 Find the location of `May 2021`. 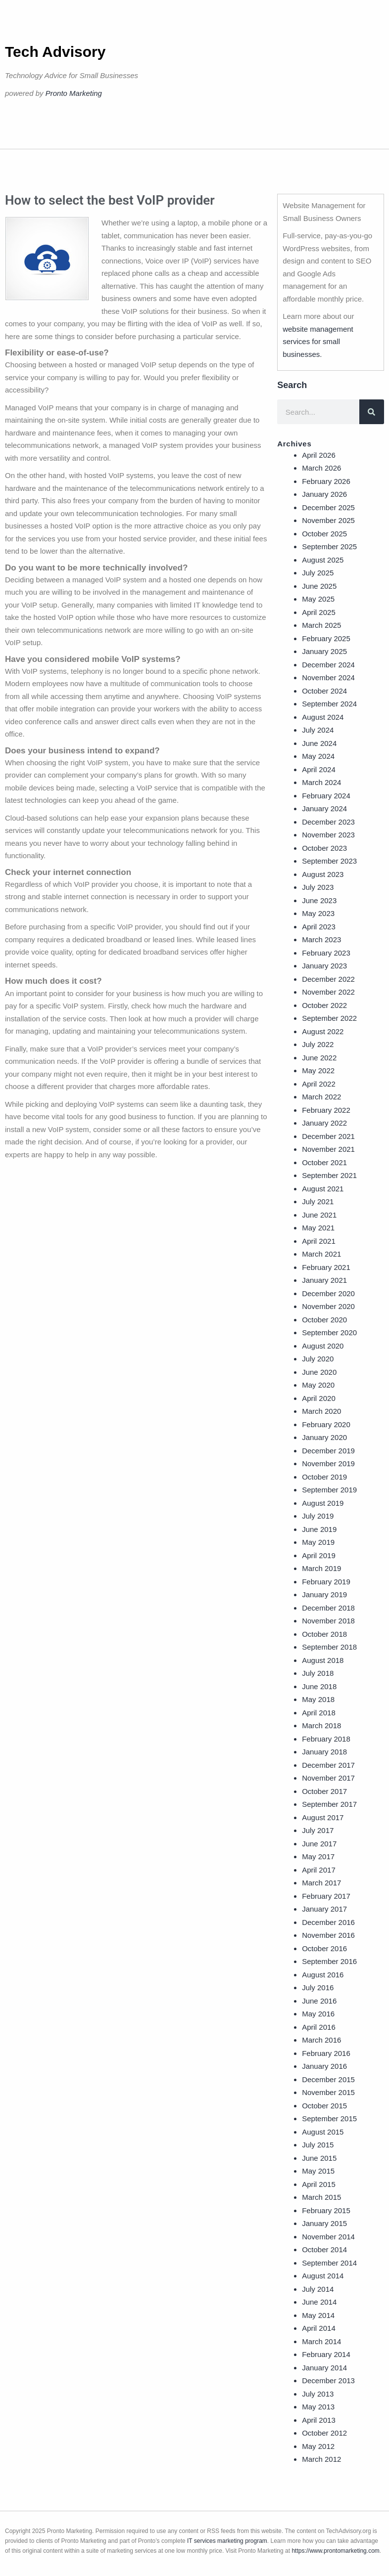

May 2021 is located at coordinates (318, 1227).